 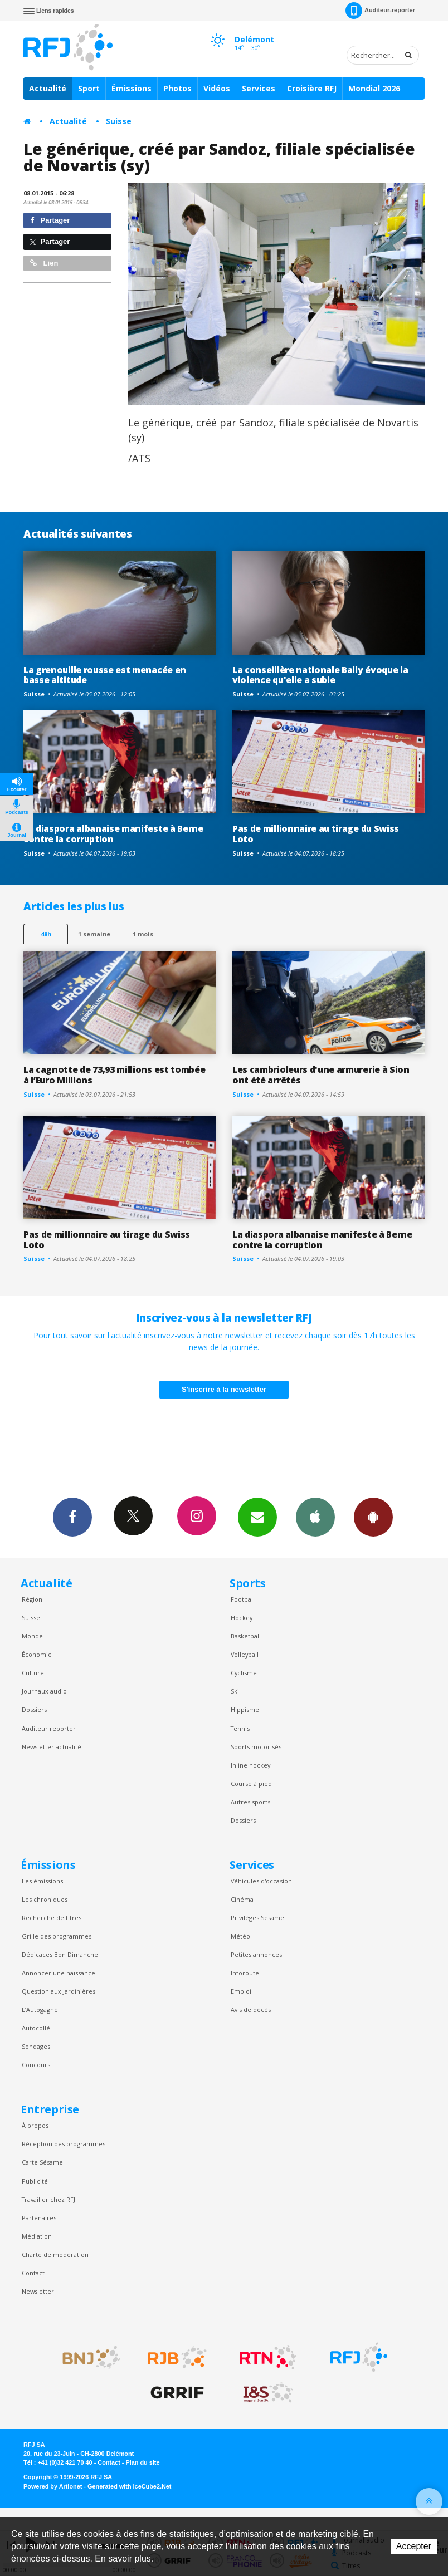 I want to click on Photos, so click(x=177, y=88).